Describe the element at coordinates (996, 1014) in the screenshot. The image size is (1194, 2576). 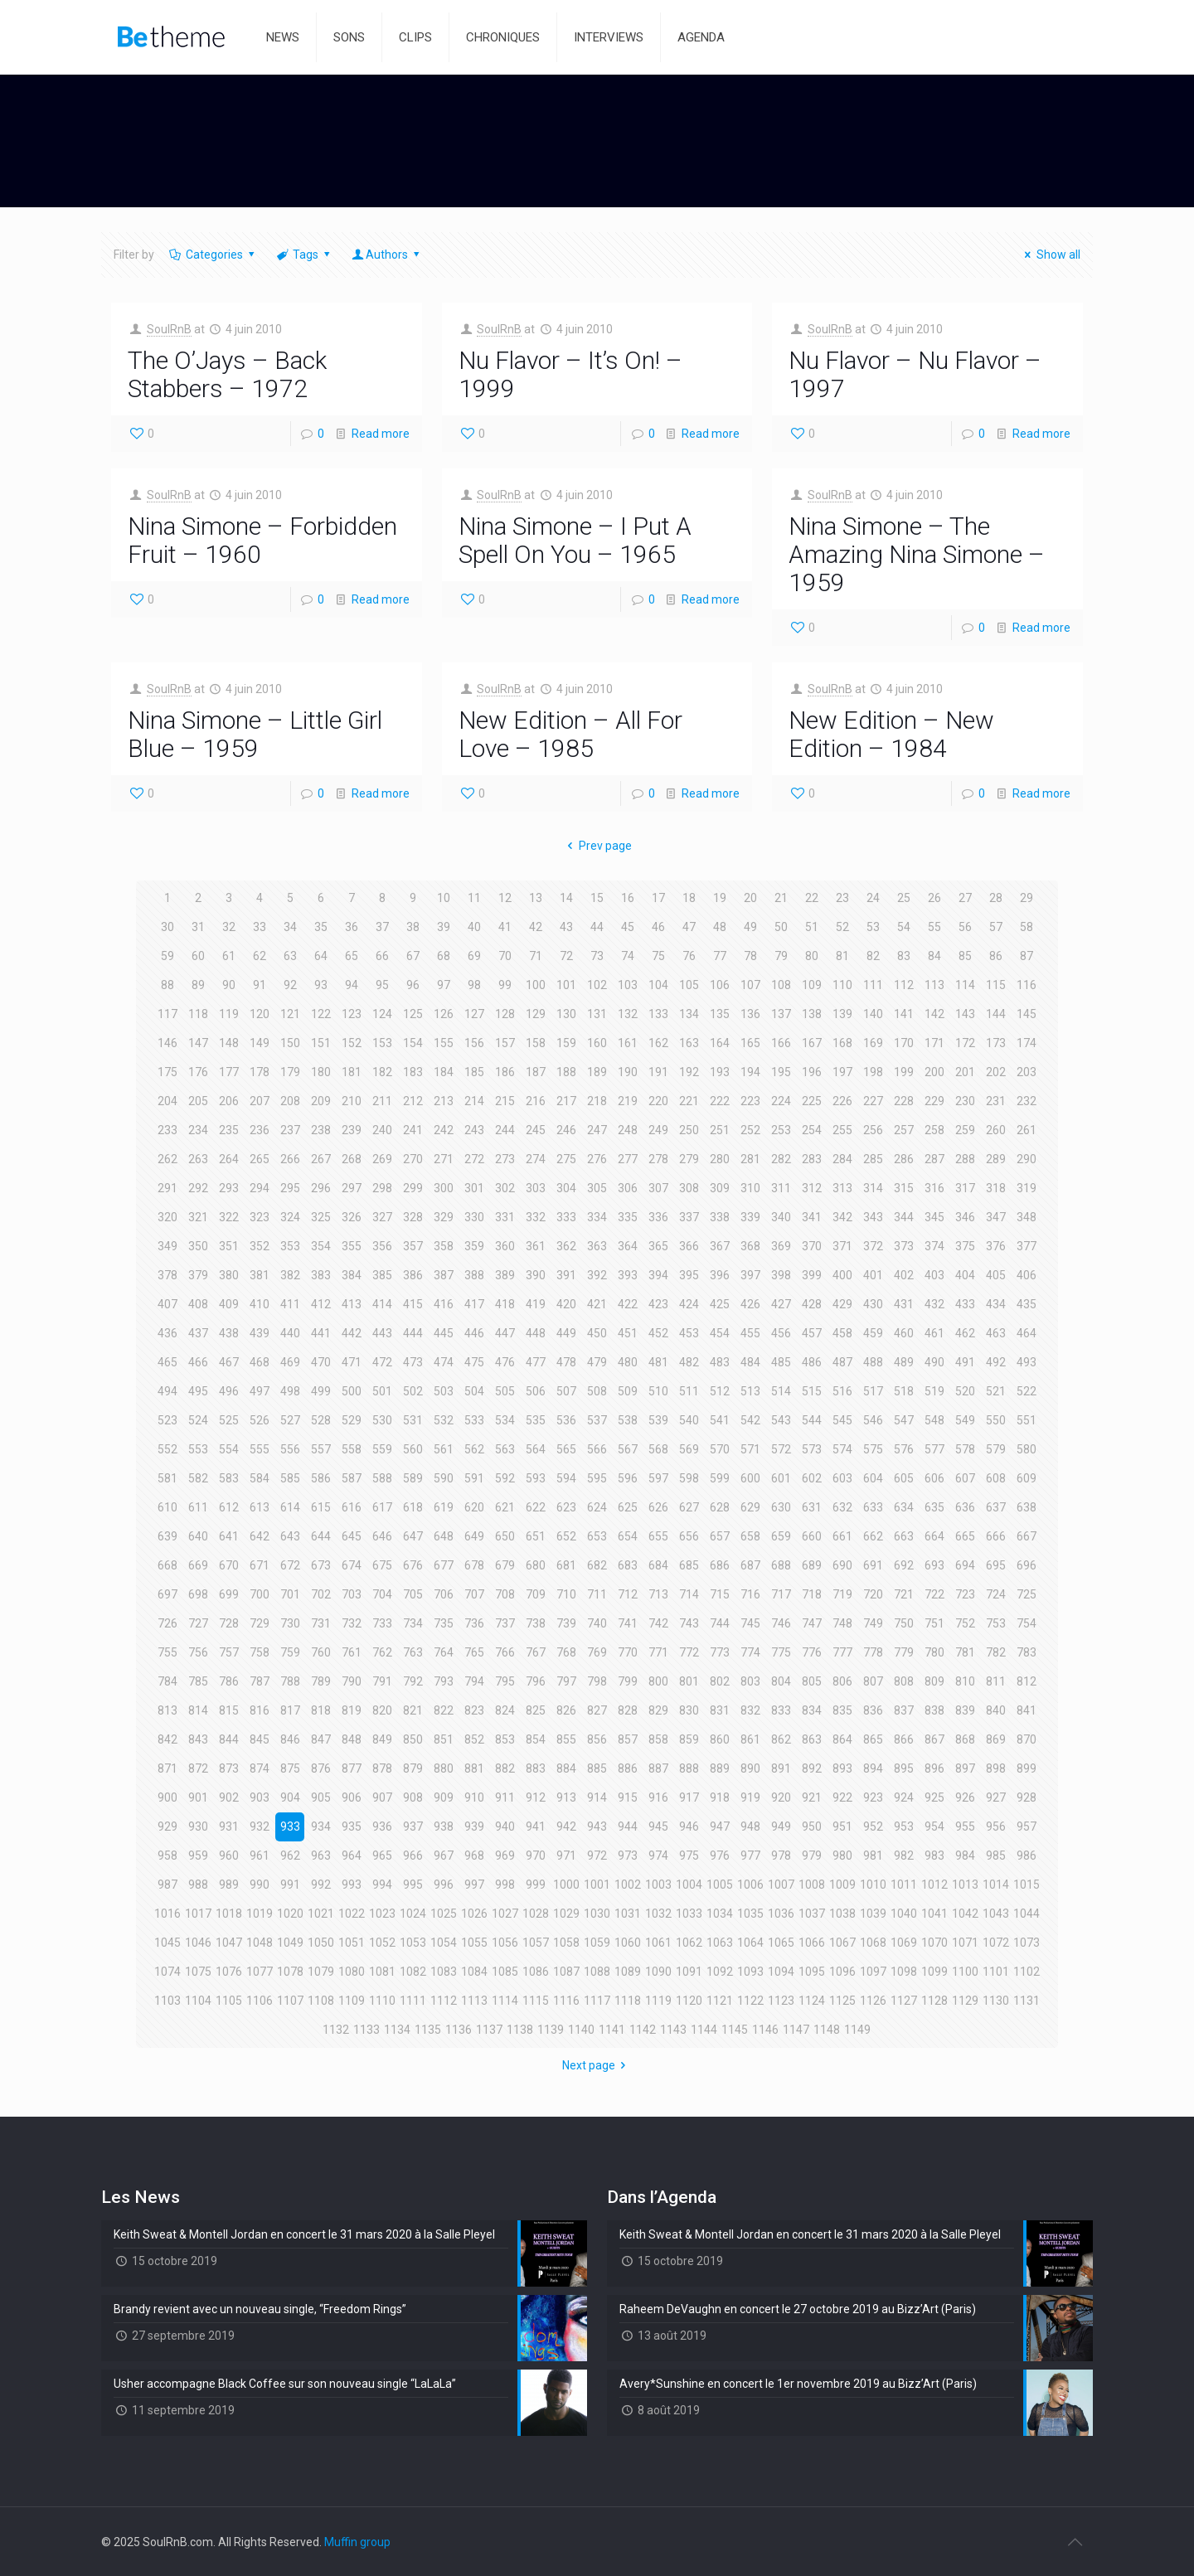
I see `144` at that location.